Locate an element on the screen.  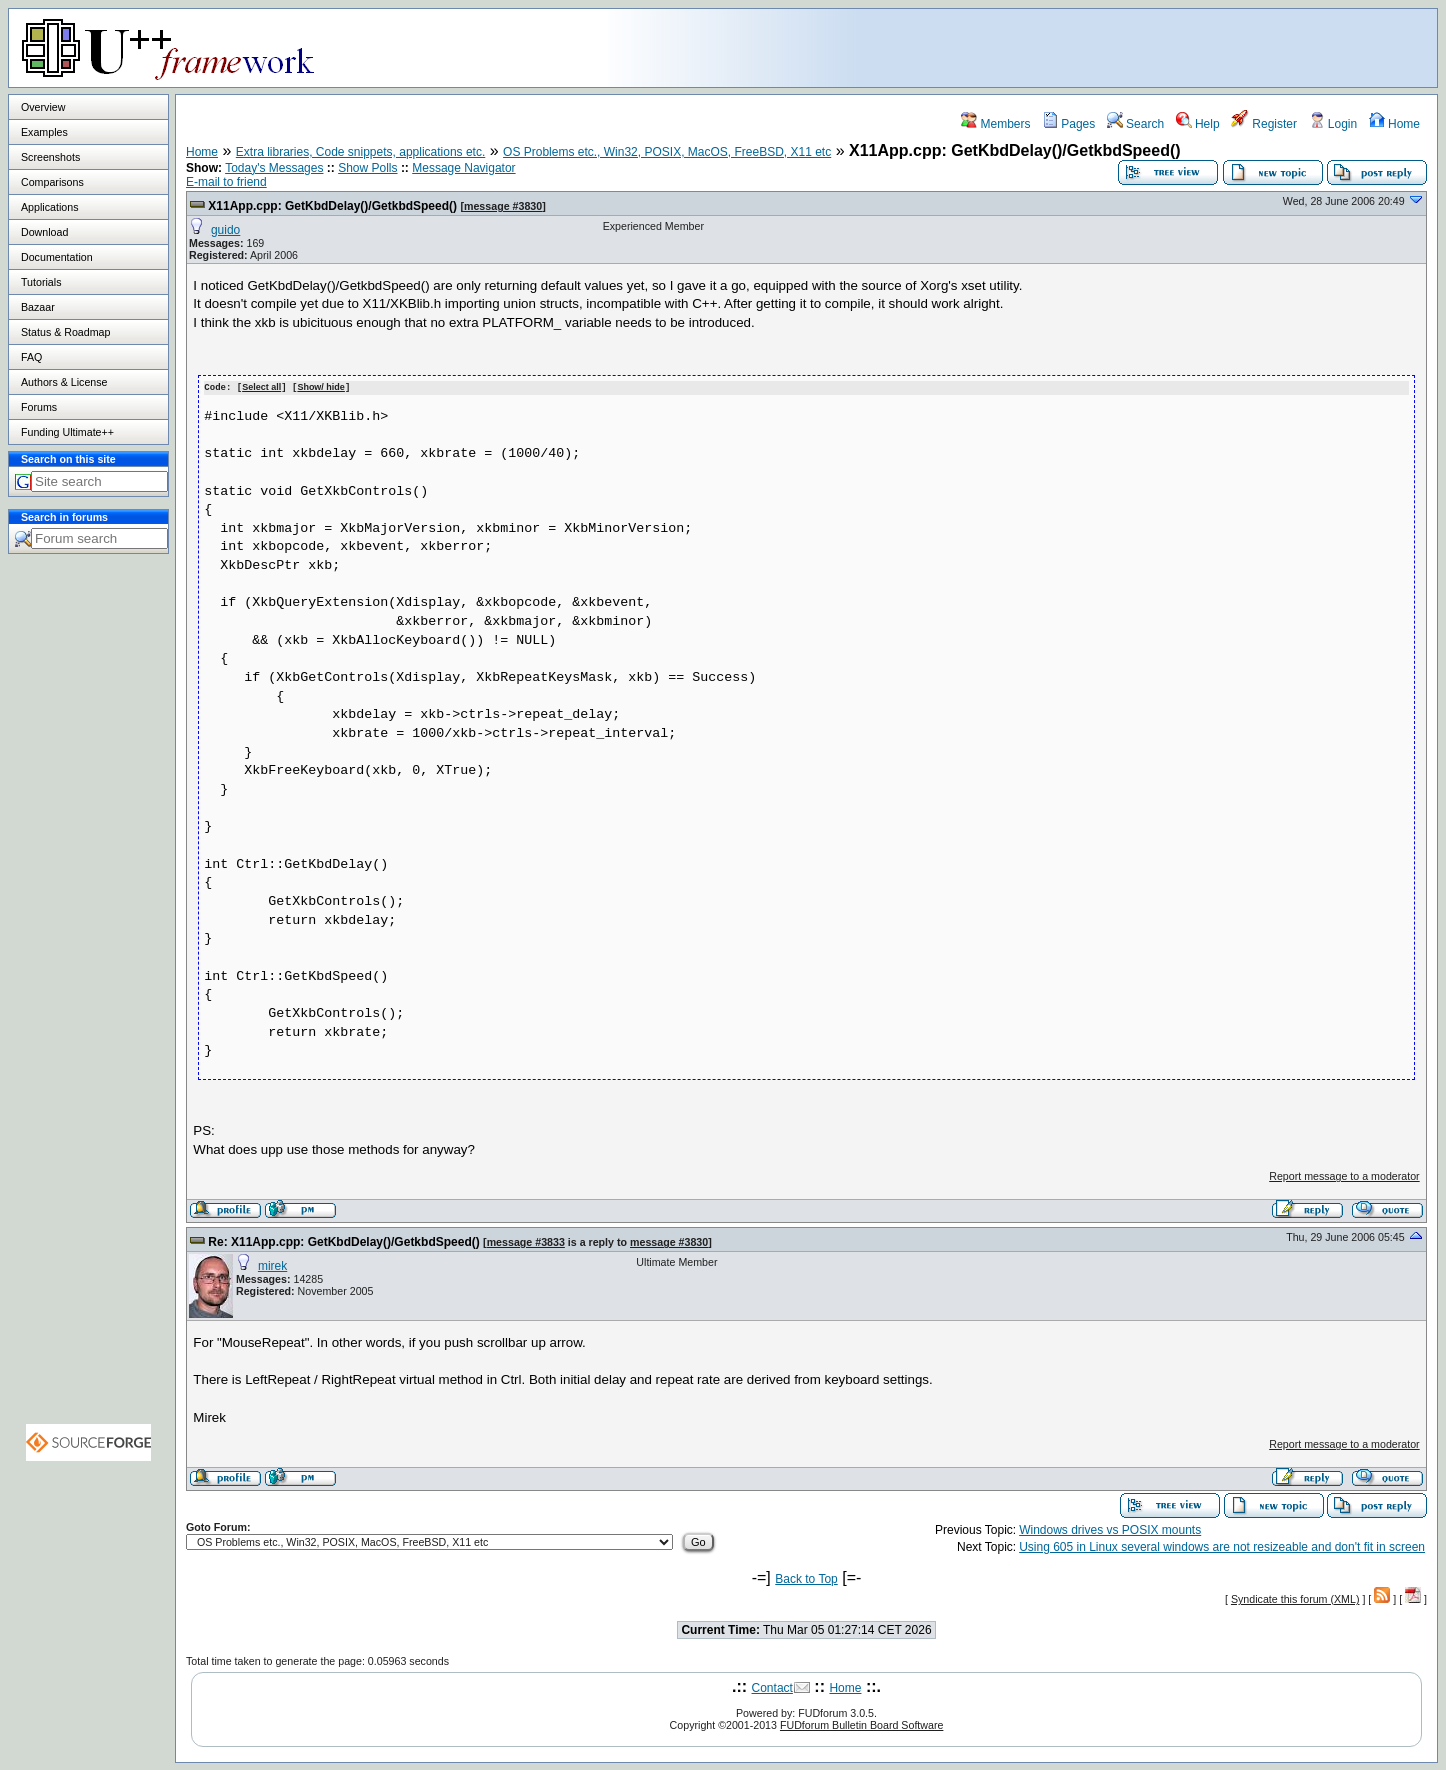
Download is located at coordinates (44, 232).